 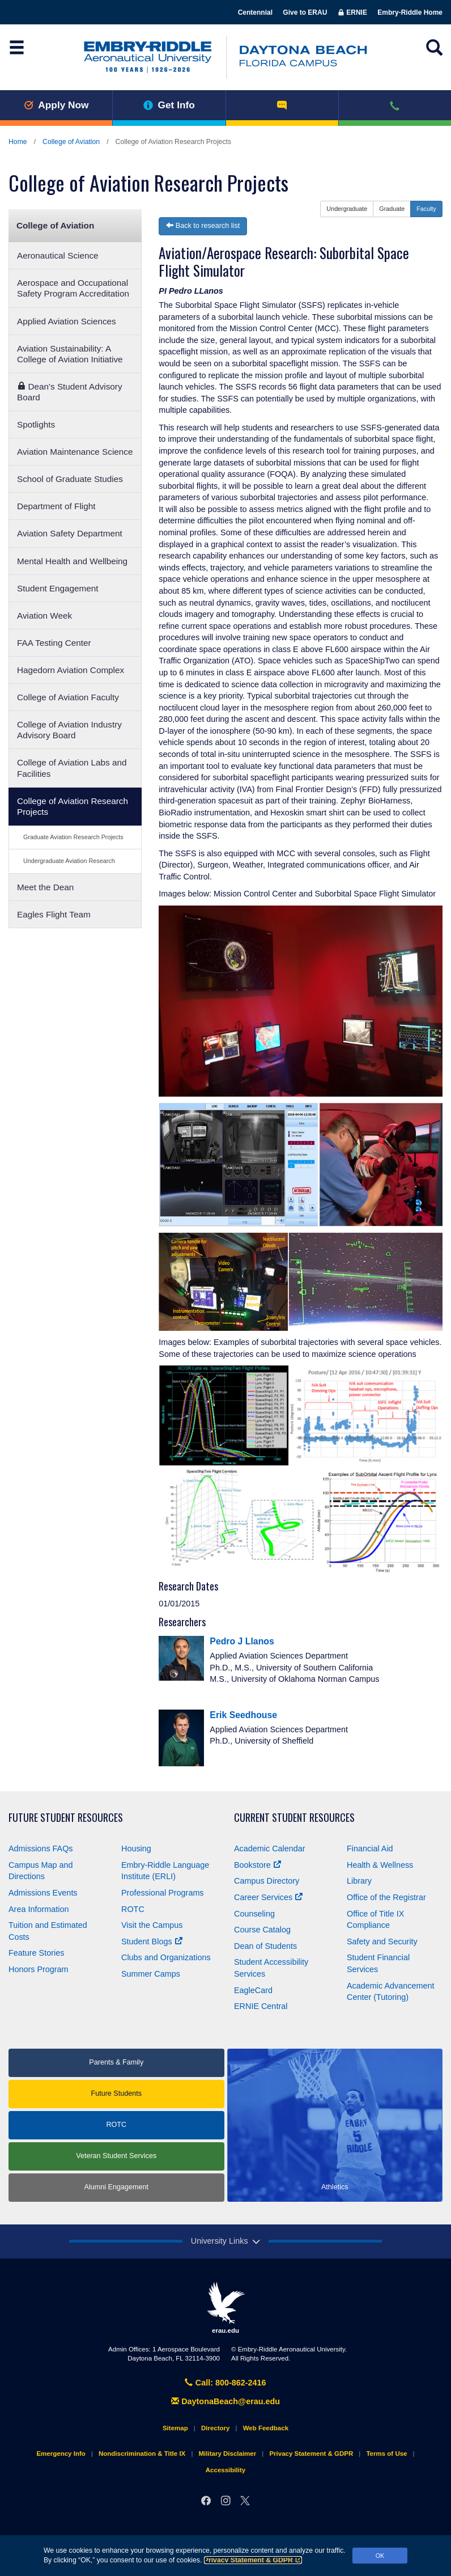 I want to click on Centennial, so click(x=255, y=12).